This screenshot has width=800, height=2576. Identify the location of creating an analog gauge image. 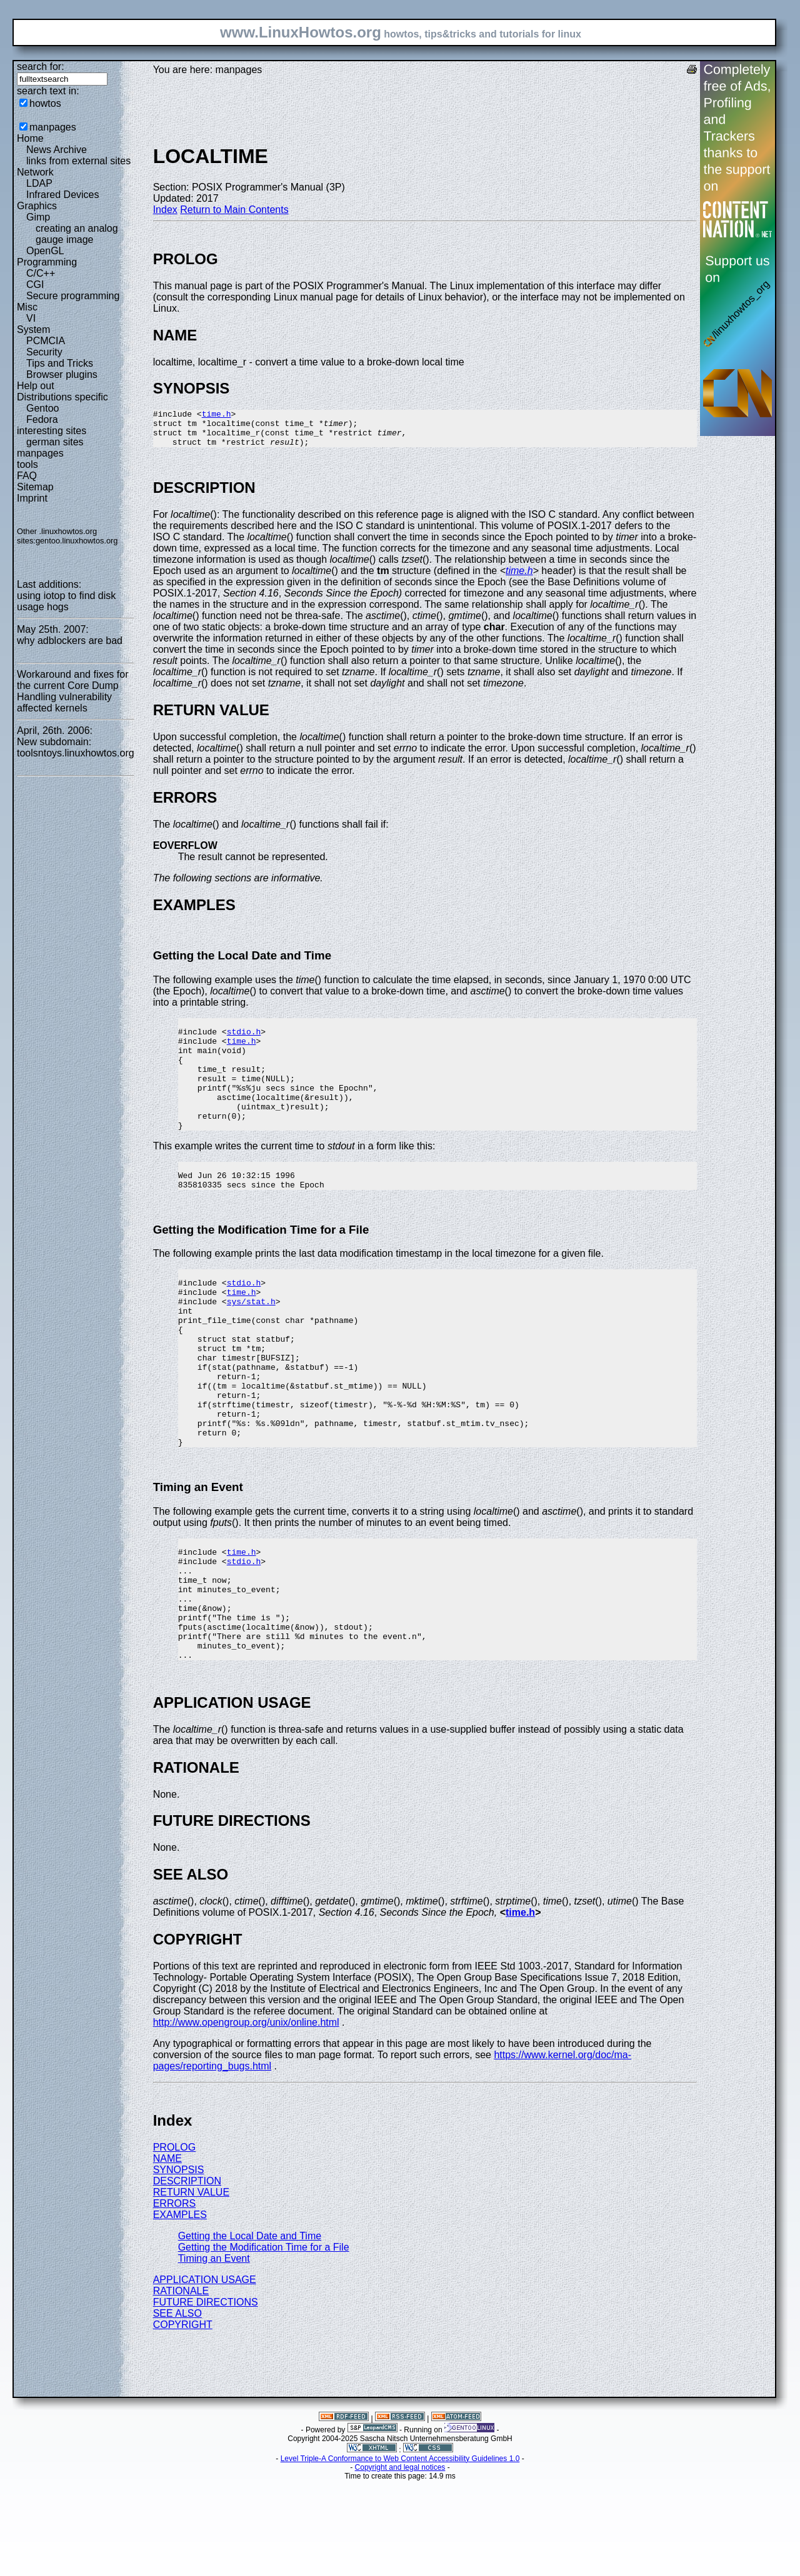
(77, 234).